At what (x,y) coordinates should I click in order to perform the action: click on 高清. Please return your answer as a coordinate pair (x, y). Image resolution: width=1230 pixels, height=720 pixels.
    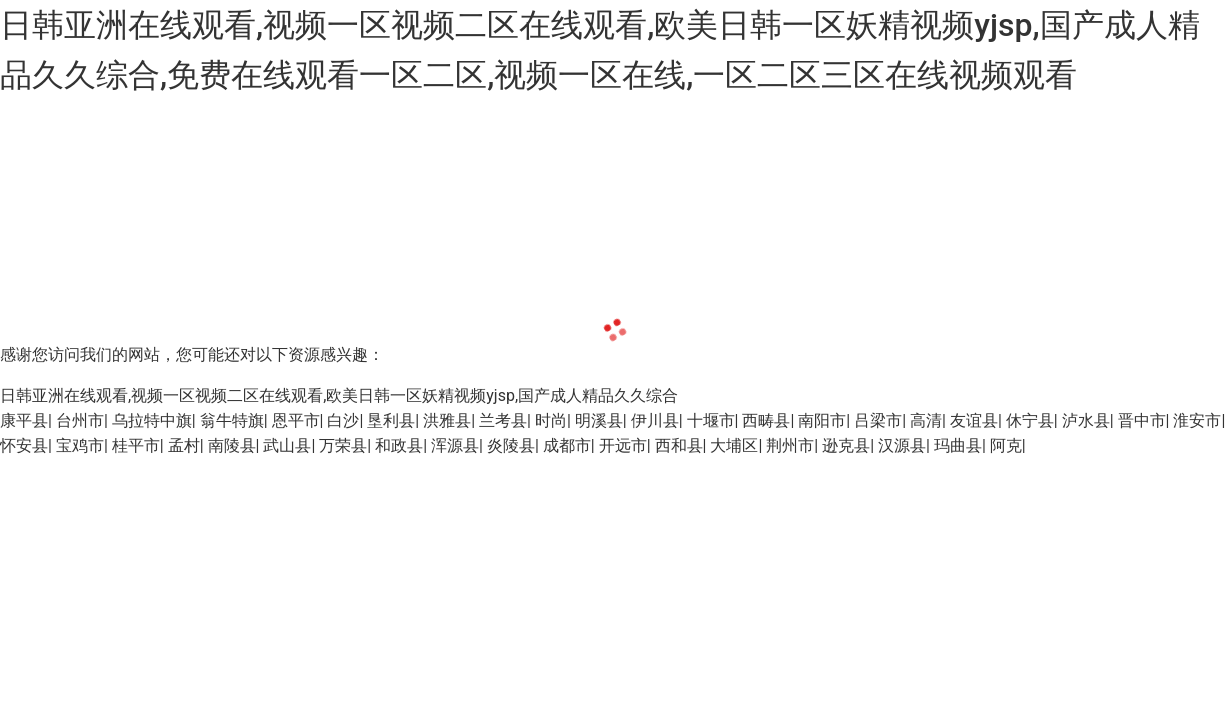
    Looking at the image, I should click on (926, 420).